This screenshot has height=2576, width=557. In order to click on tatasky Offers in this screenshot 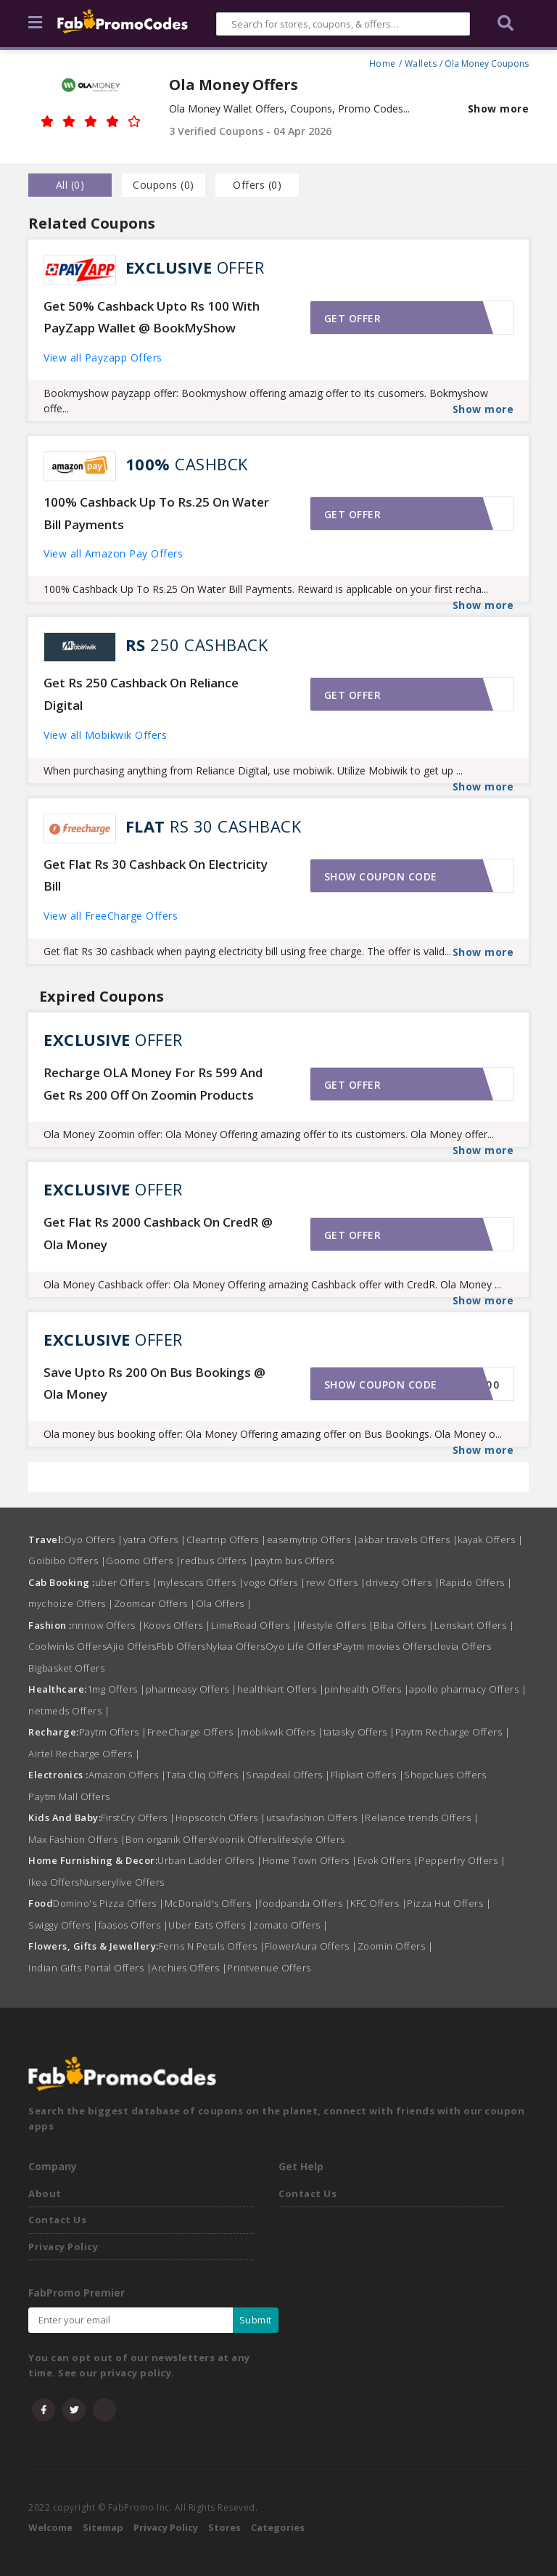, I will do `click(359, 1731)`.